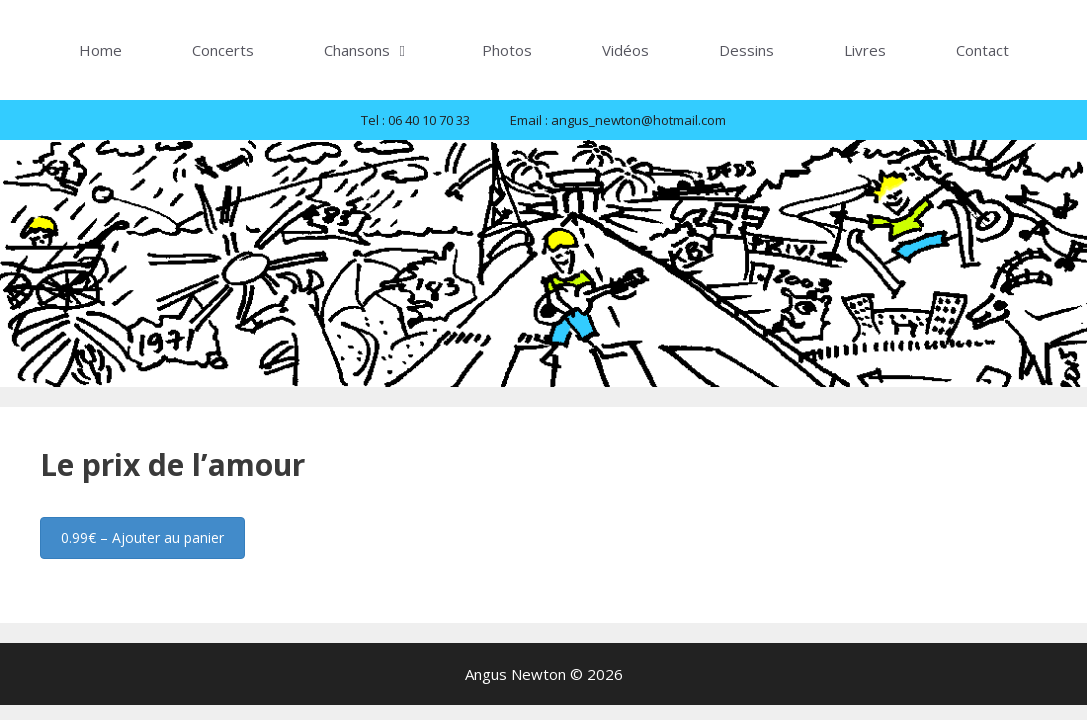 The image size is (1087, 720). What do you see at coordinates (982, 50) in the screenshot?
I see `Contact` at bounding box center [982, 50].